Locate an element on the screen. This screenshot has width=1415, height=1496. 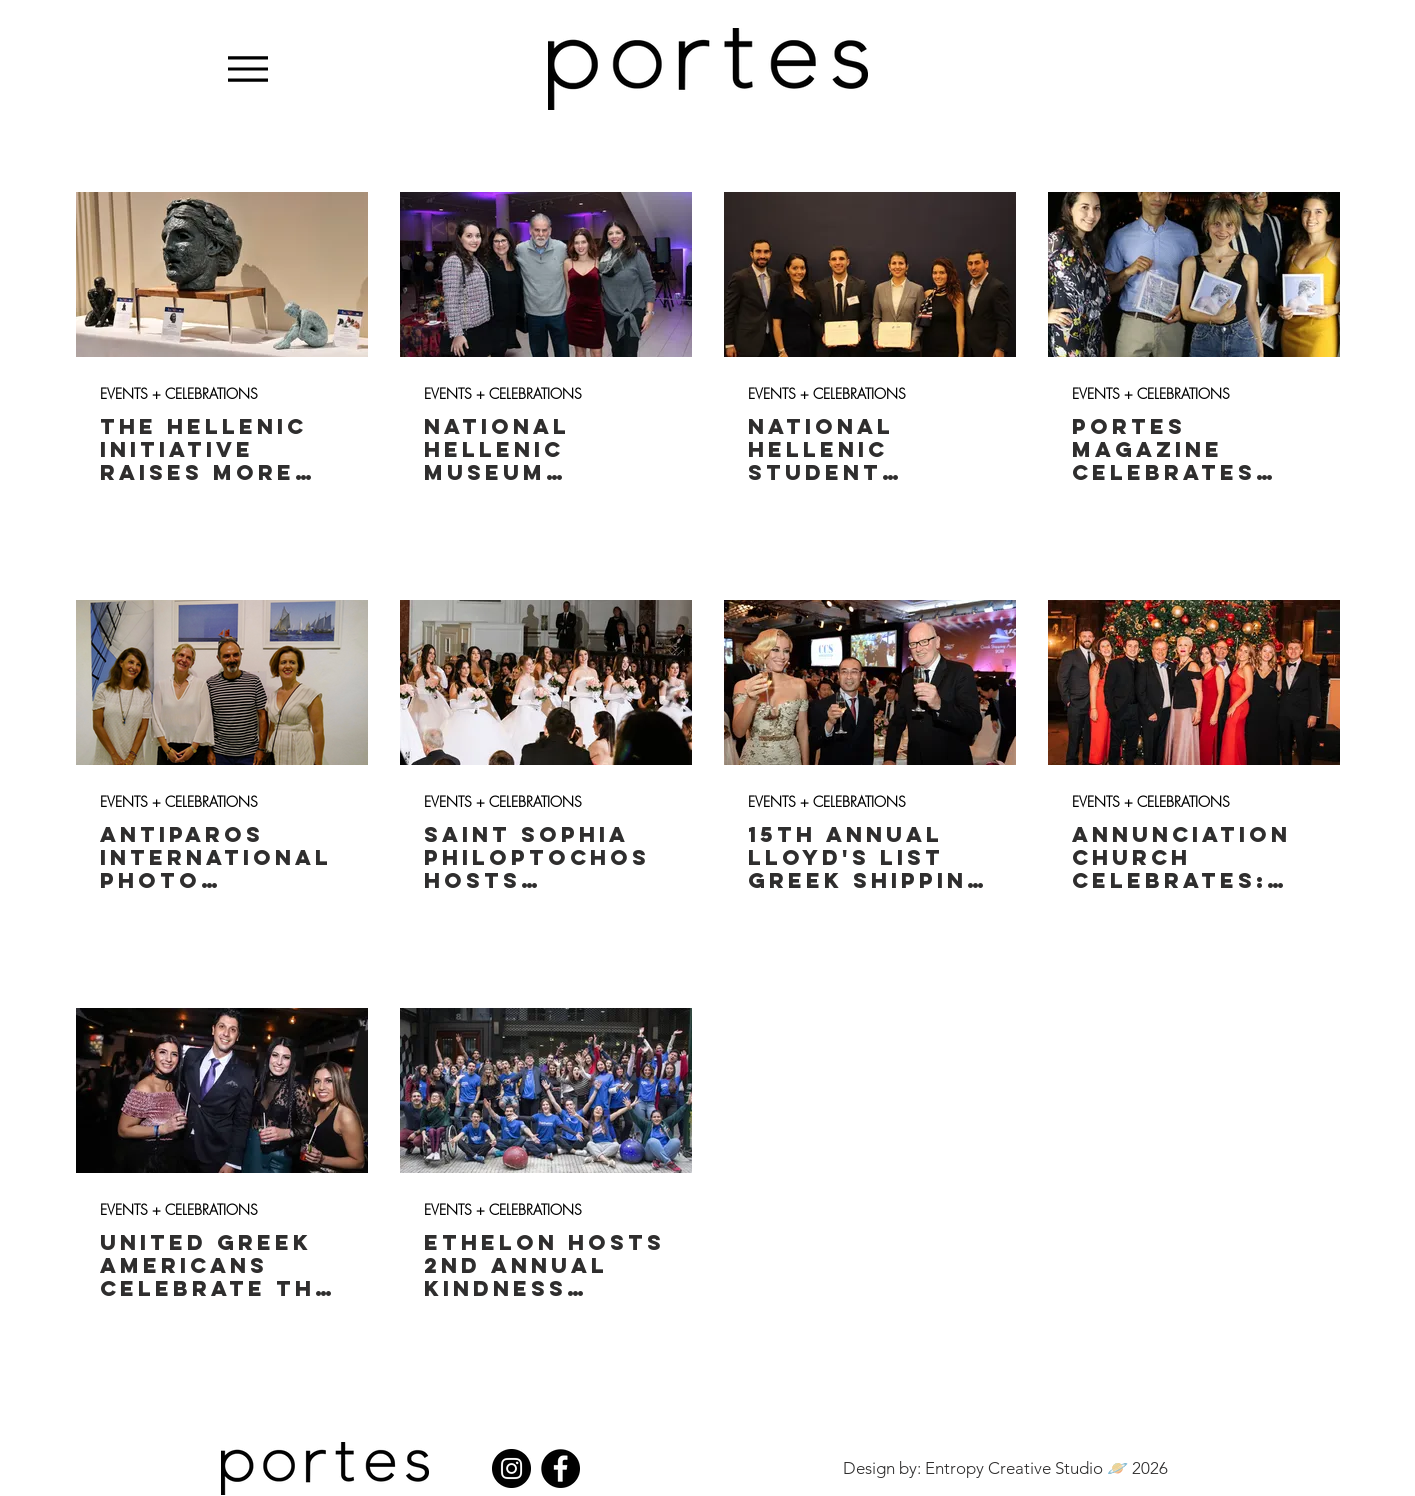
[National Hellenic Museum Celebrates: Greek Kouzina] is located at coordinates (546, 274).